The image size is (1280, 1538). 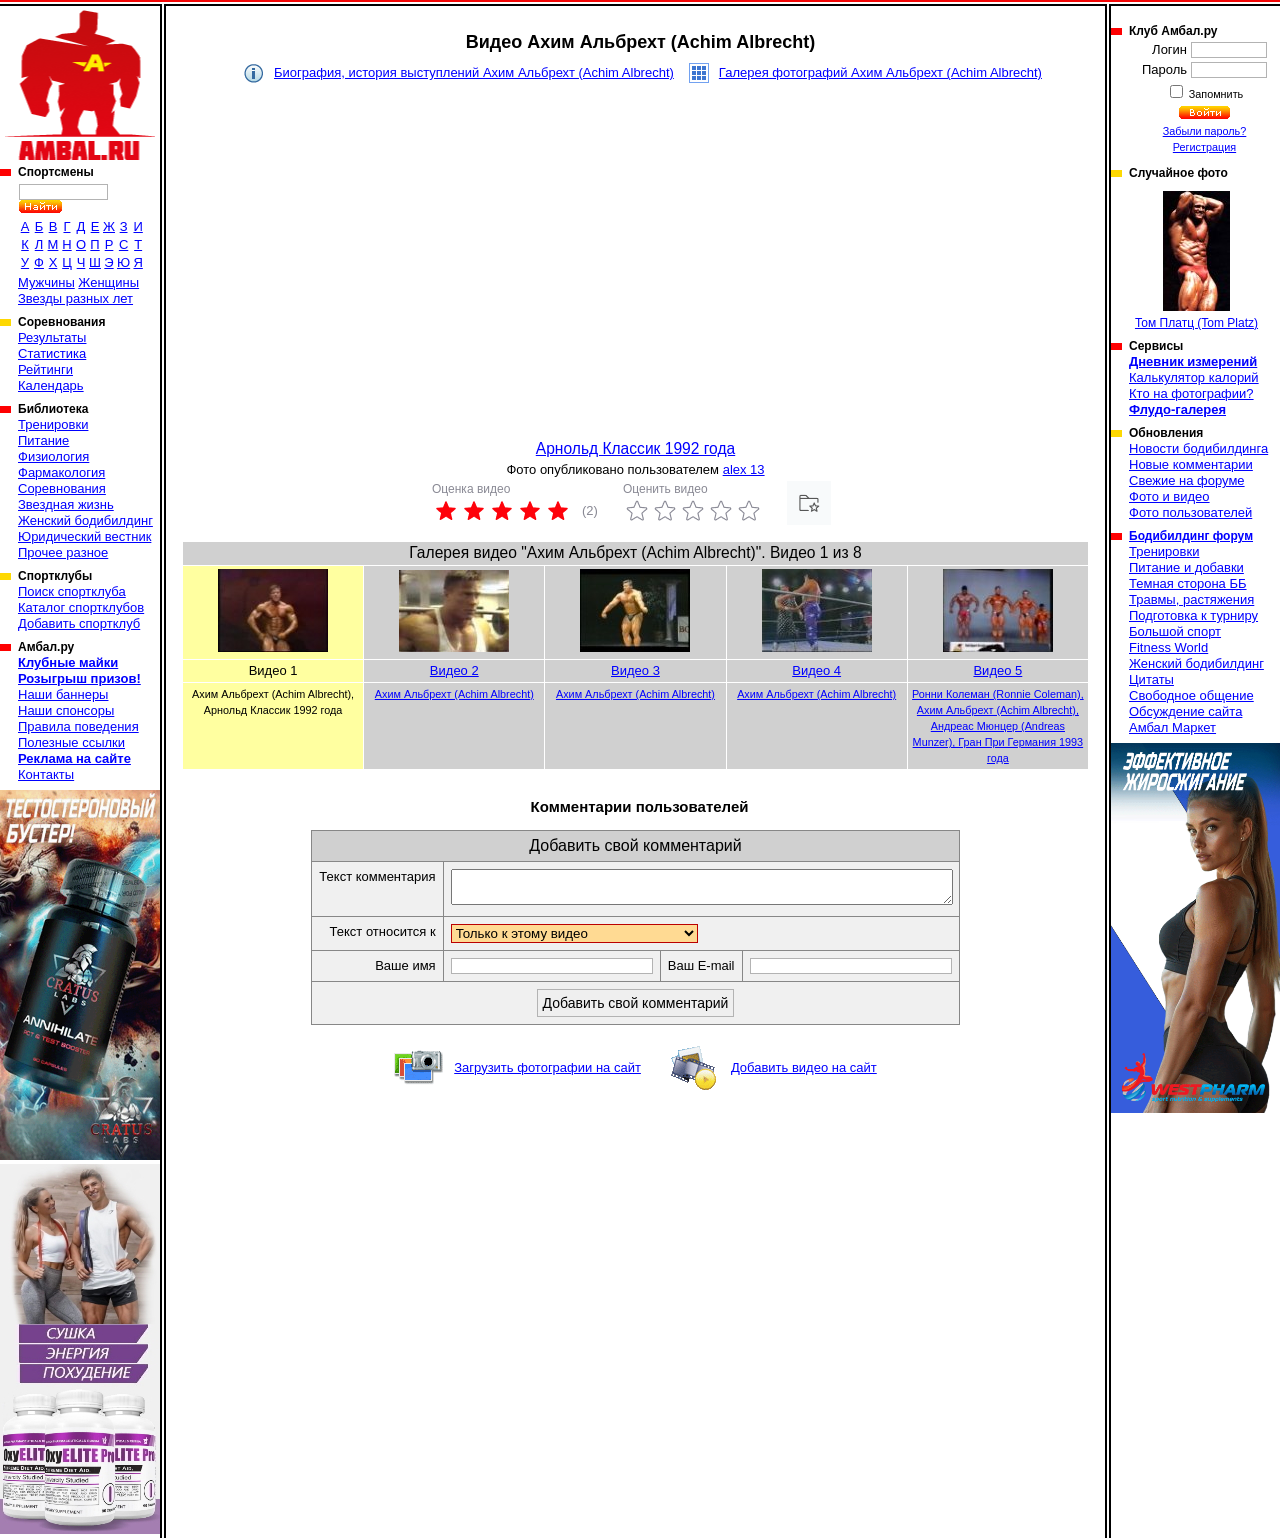 I want to click on Свежие на форуме, so click(x=1187, y=480).